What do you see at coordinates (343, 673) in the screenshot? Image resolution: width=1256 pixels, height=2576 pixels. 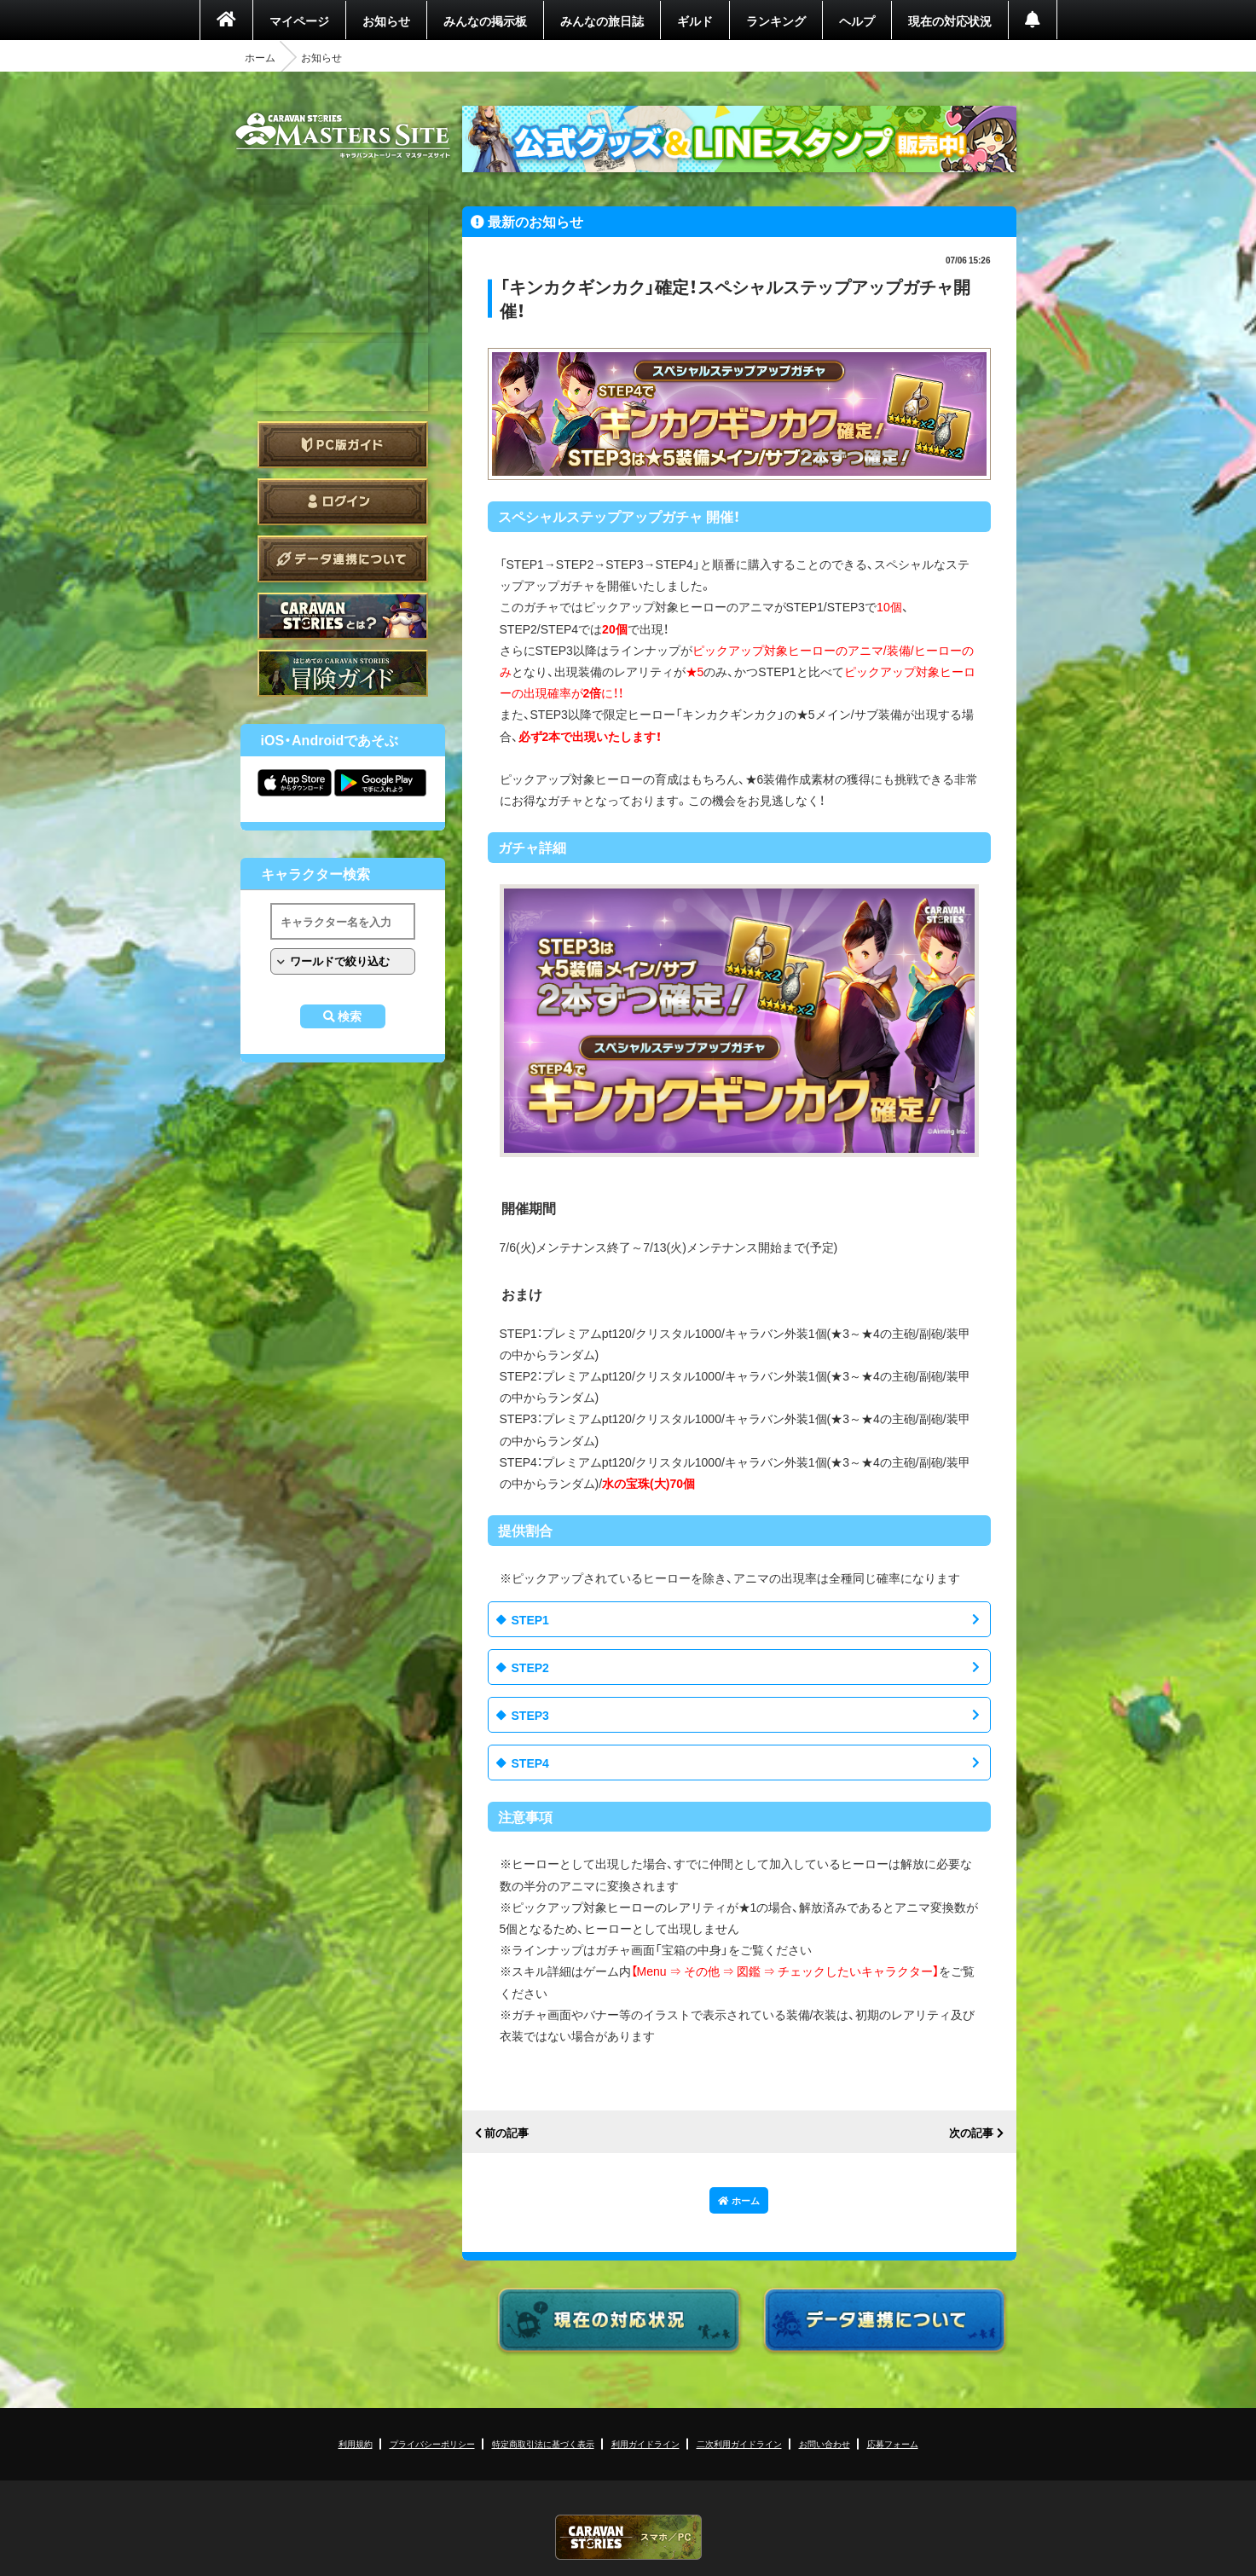 I see `ゲームガイド` at bounding box center [343, 673].